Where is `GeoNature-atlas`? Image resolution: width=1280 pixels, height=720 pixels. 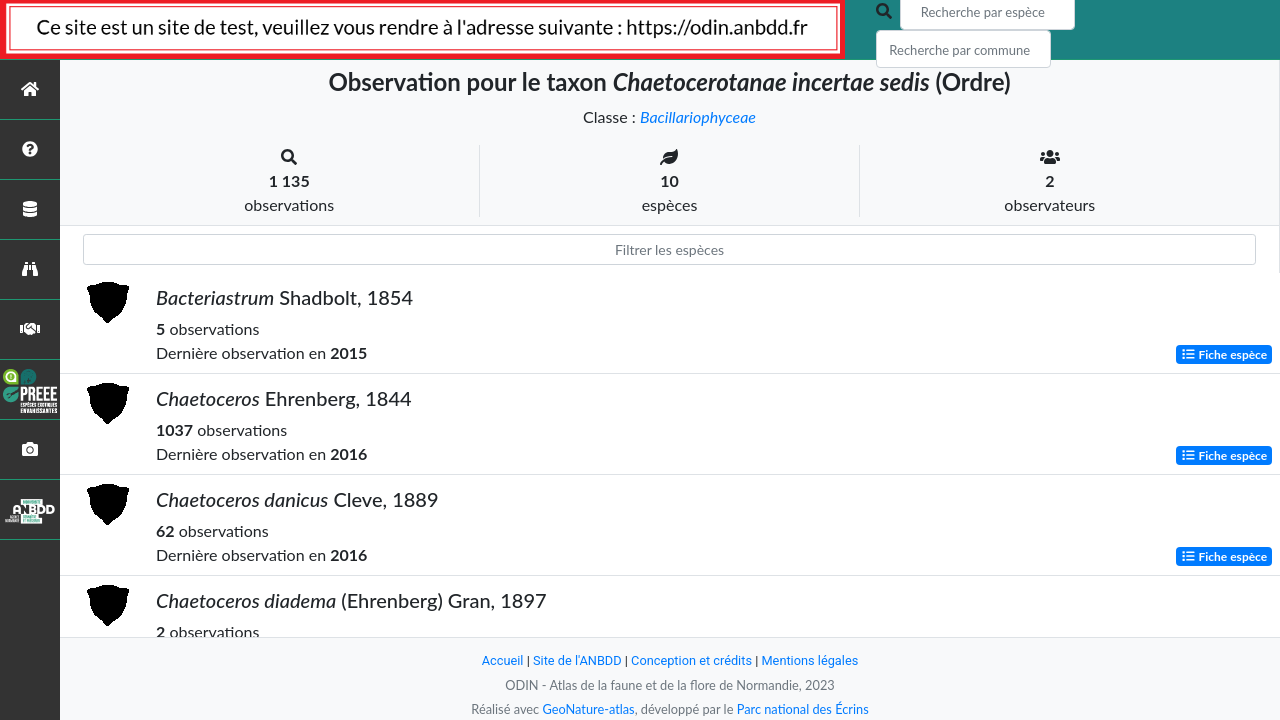
GeoNature-atlas is located at coordinates (588, 709).